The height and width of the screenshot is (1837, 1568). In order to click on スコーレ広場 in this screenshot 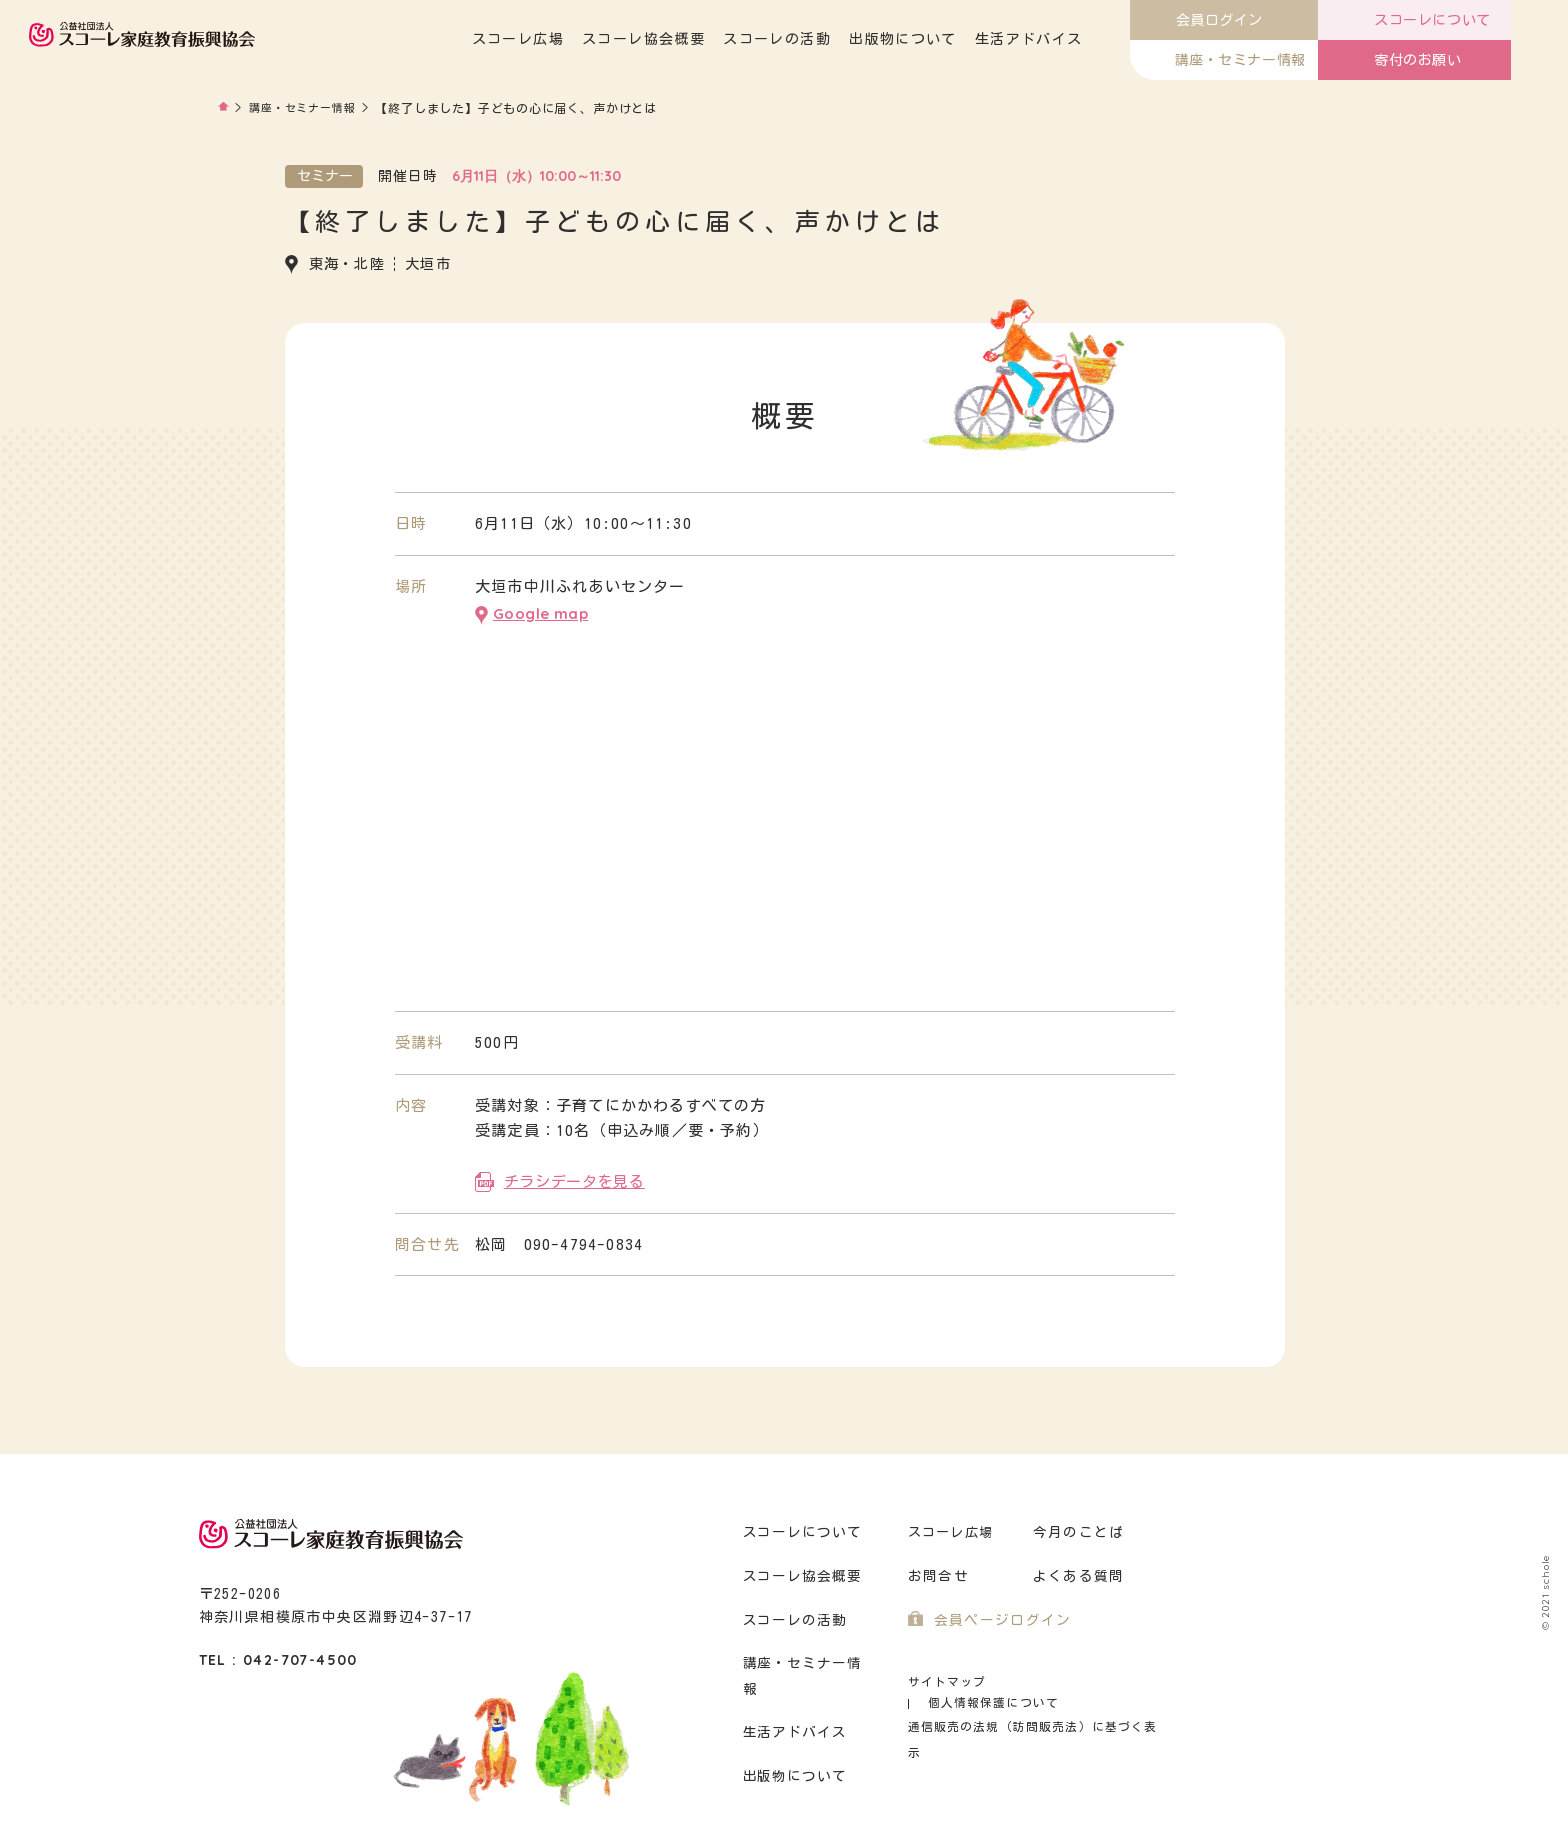, I will do `click(575, 39)`.